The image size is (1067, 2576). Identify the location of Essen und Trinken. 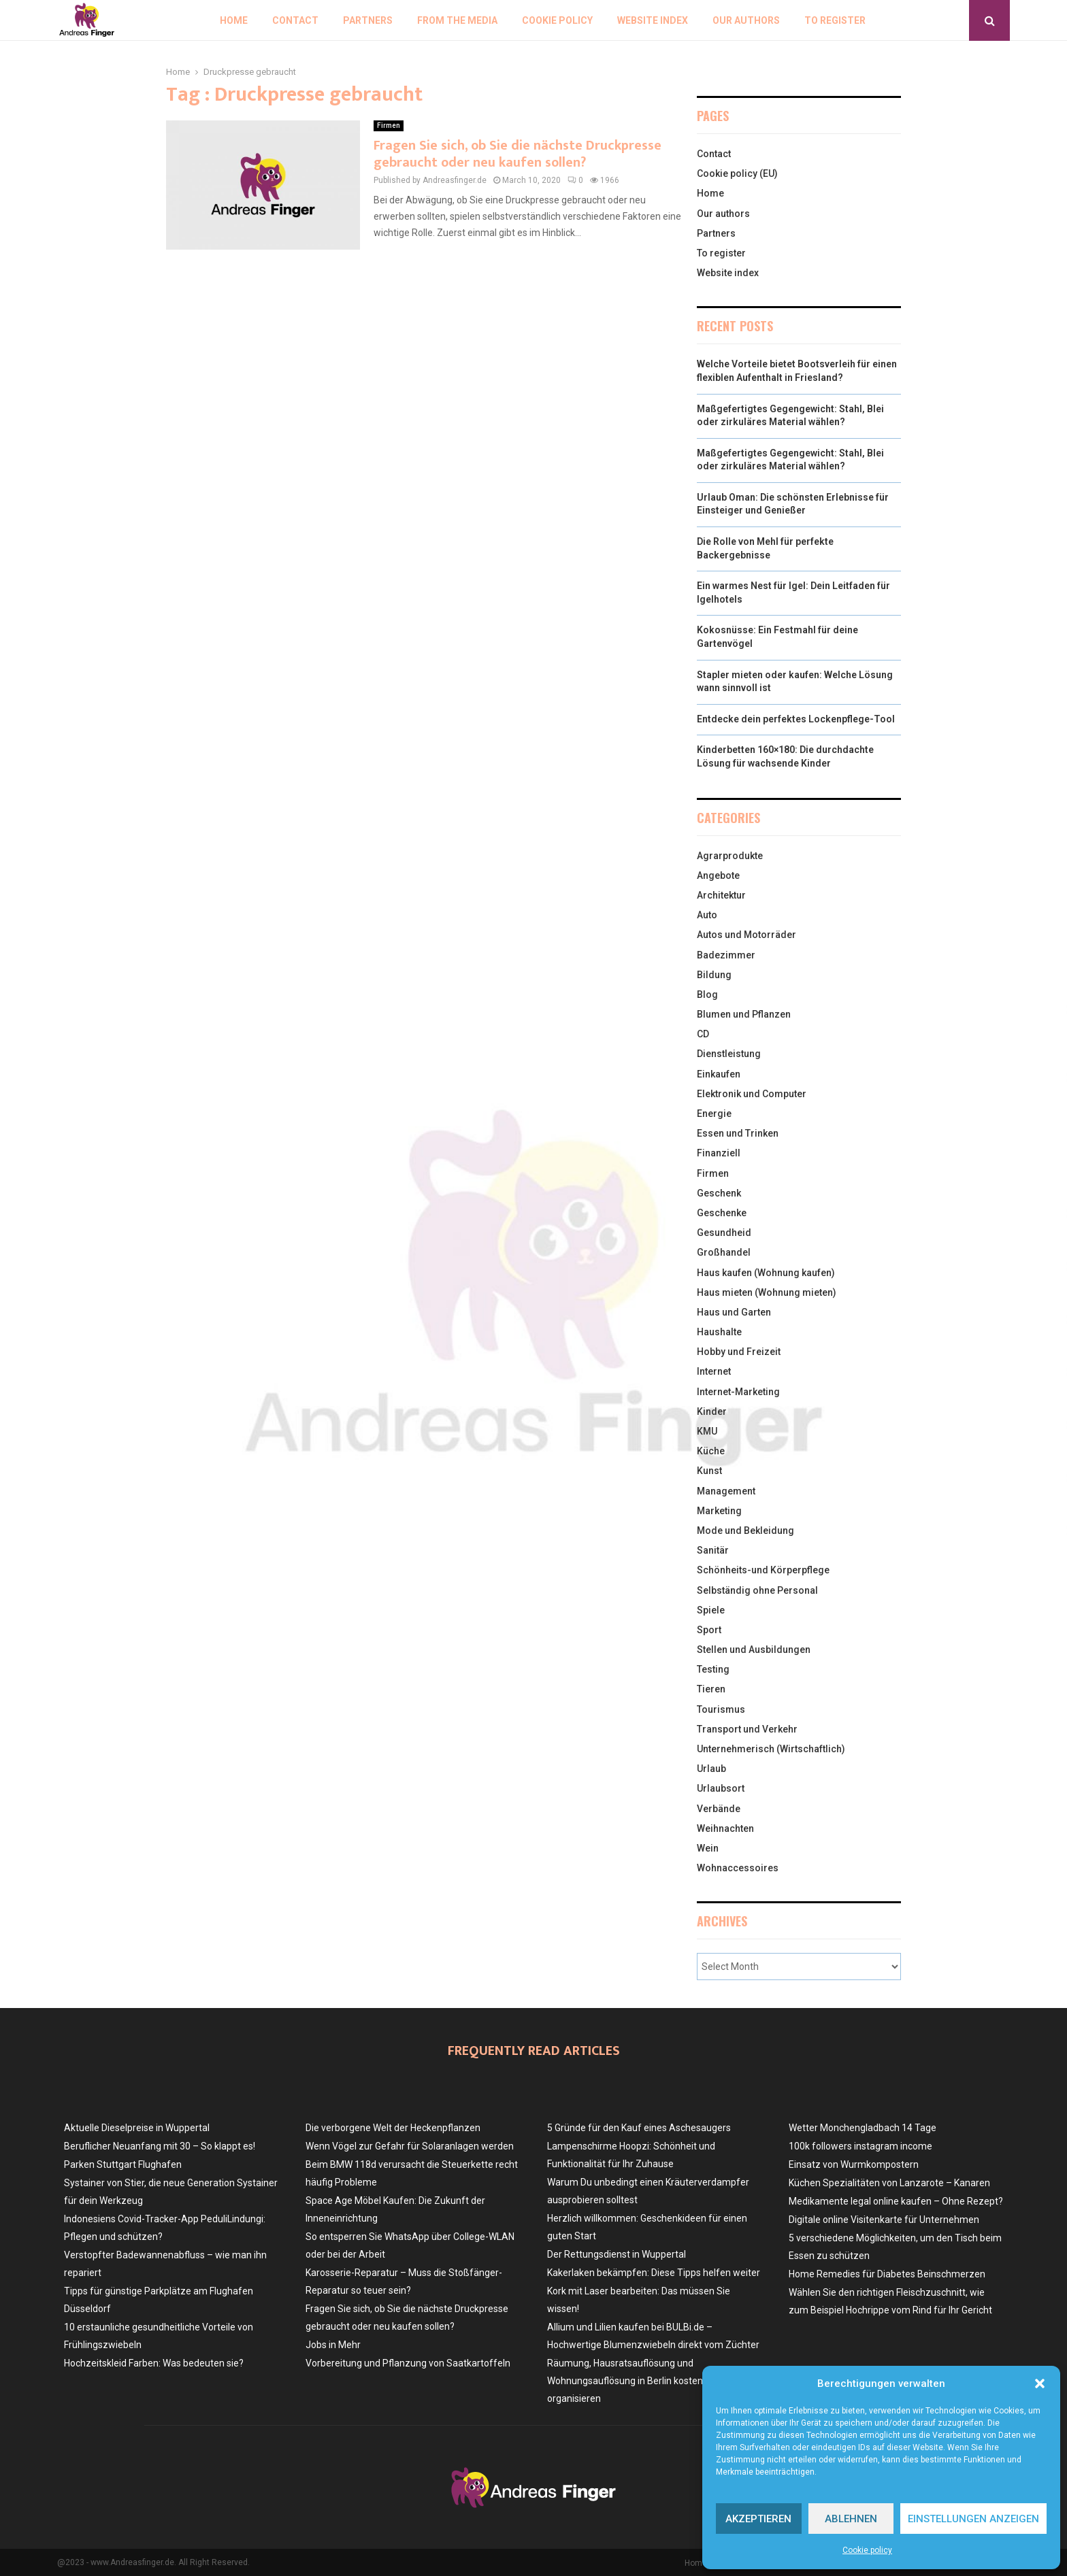
(737, 1133).